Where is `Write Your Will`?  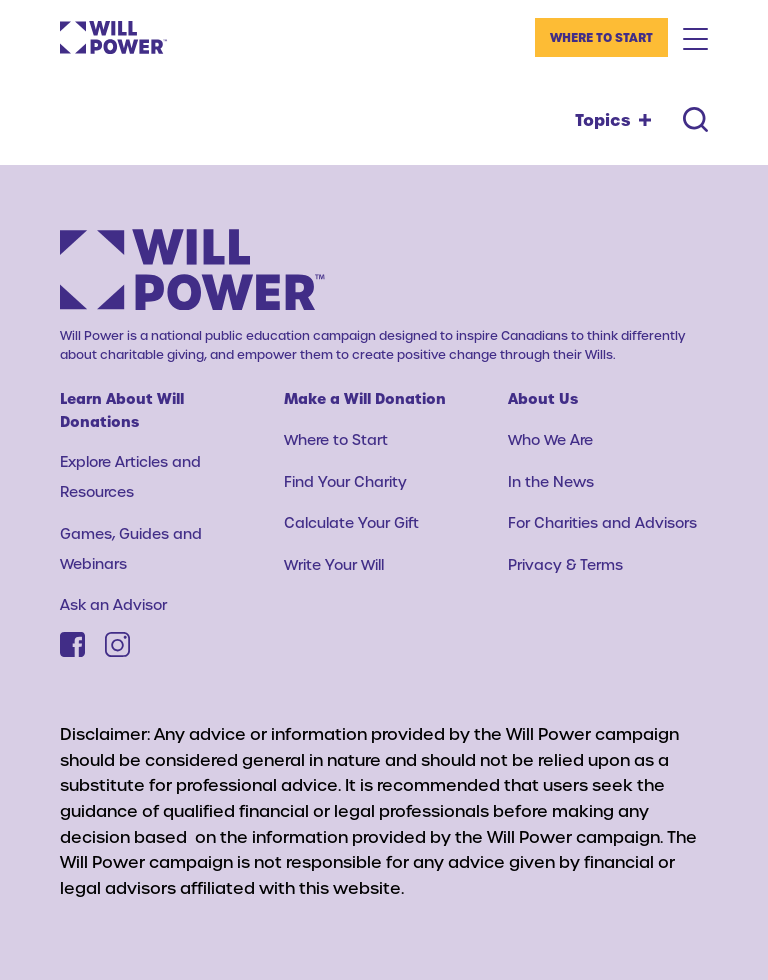
Write Your Will is located at coordinates (334, 564).